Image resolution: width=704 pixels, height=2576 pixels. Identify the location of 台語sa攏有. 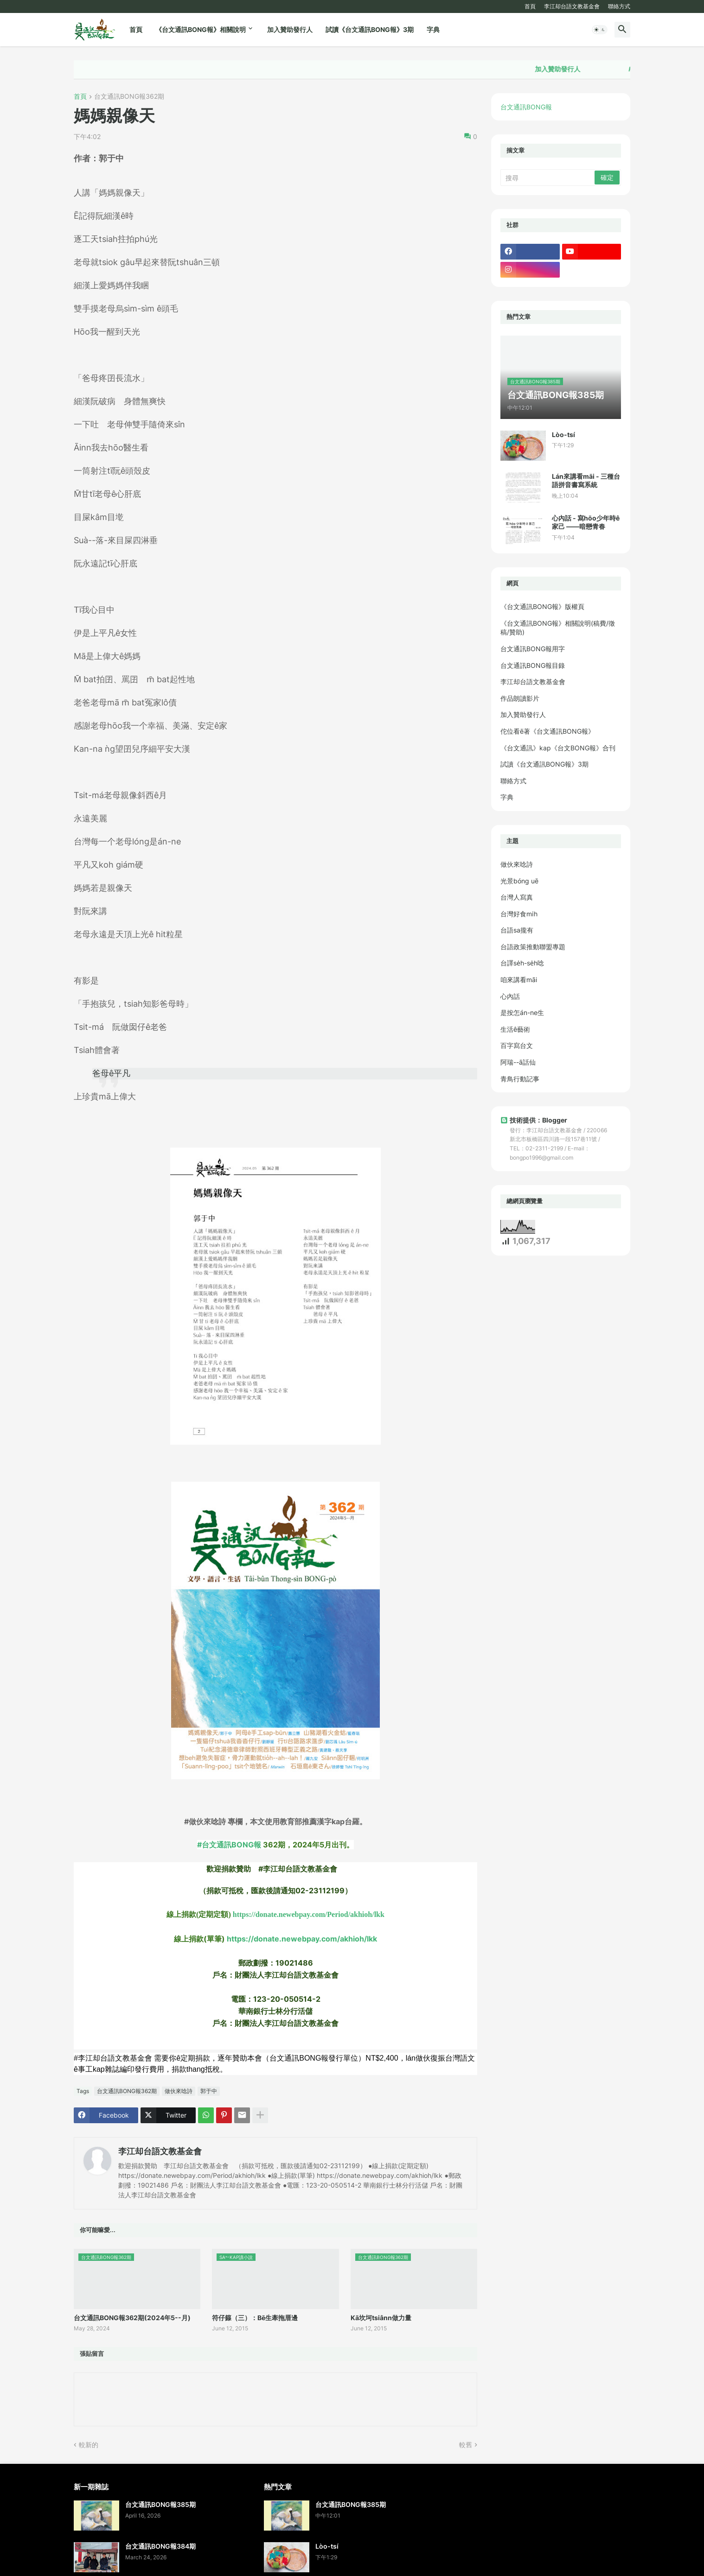
(516, 930).